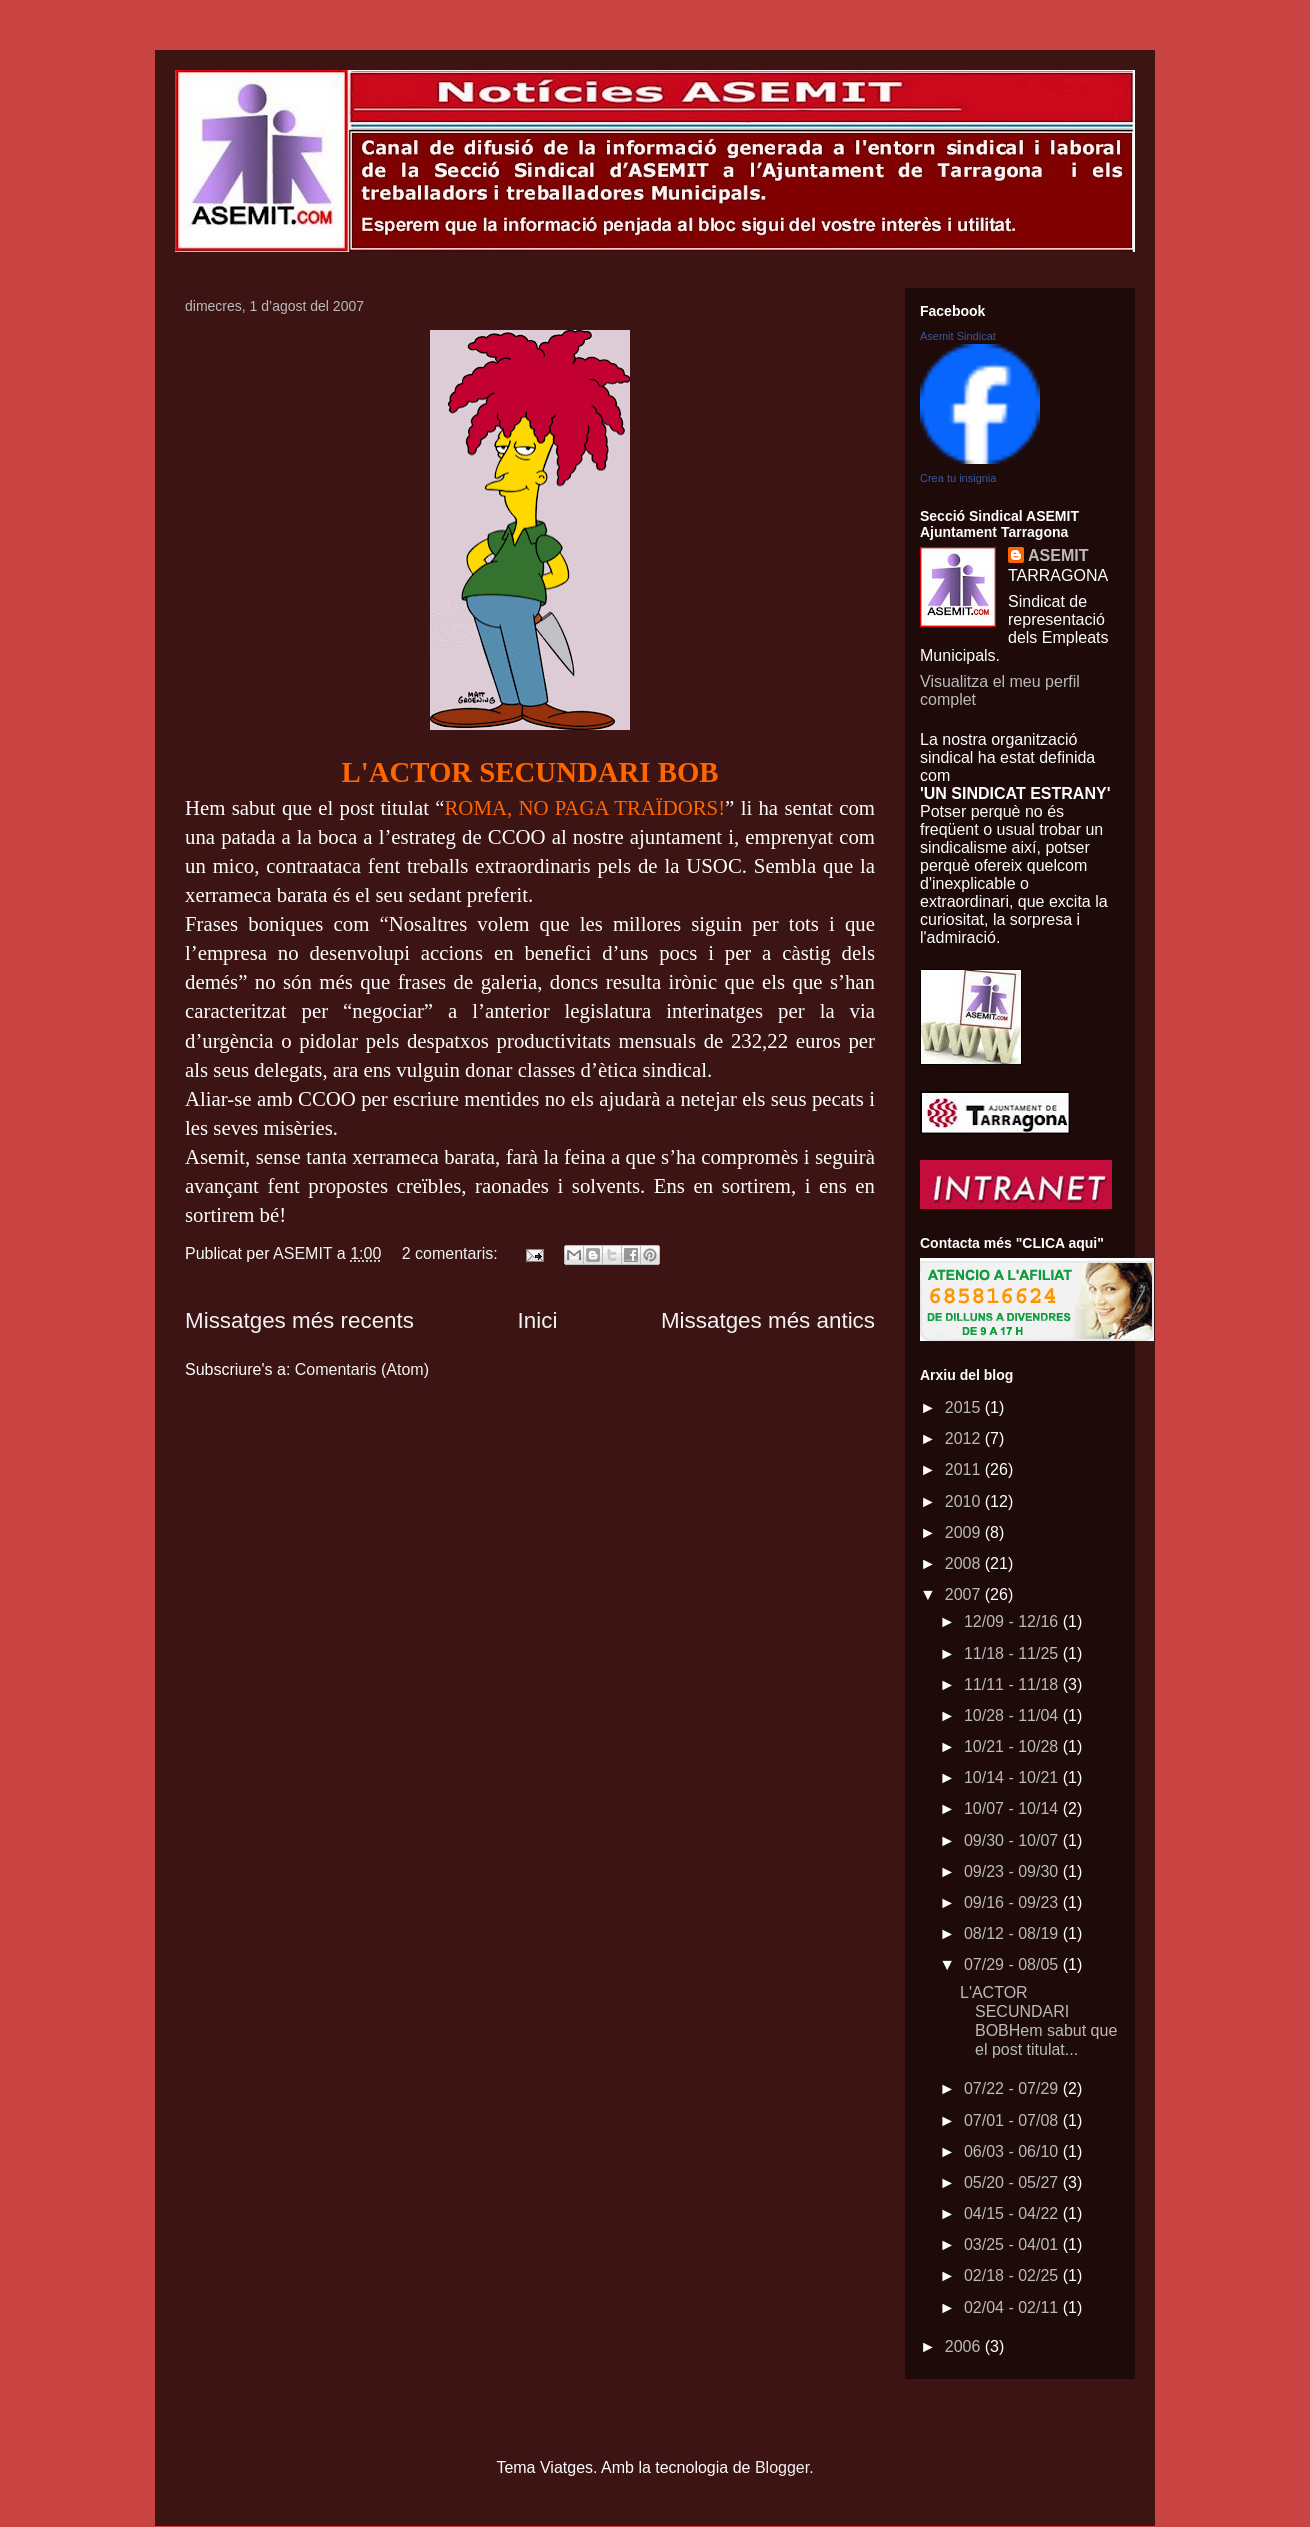 The height and width of the screenshot is (2527, 1310). Describe the element at coordinates (1013, 2307) in the screenshot. I see `02/04 - 02/11` at that location.